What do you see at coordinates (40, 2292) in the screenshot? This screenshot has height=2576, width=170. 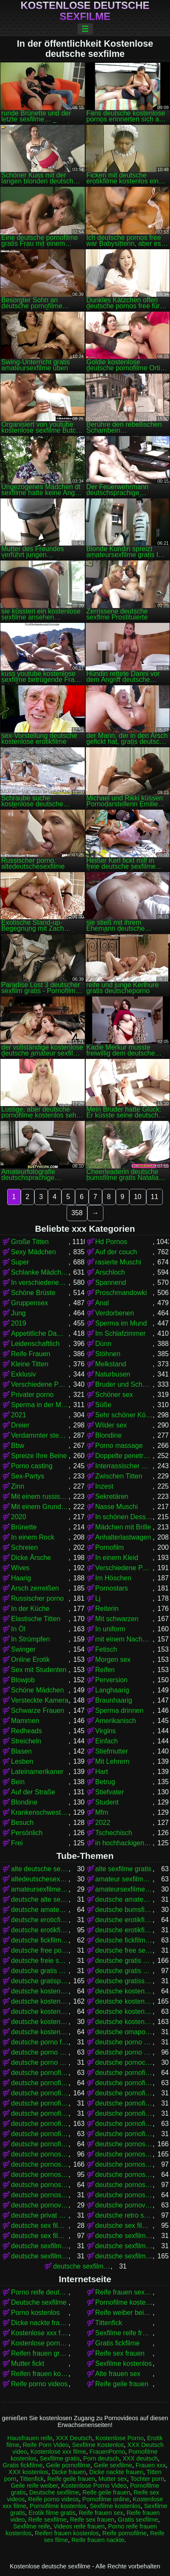 I see `Porno reife deutsche` at bounding box center [40, 2292].